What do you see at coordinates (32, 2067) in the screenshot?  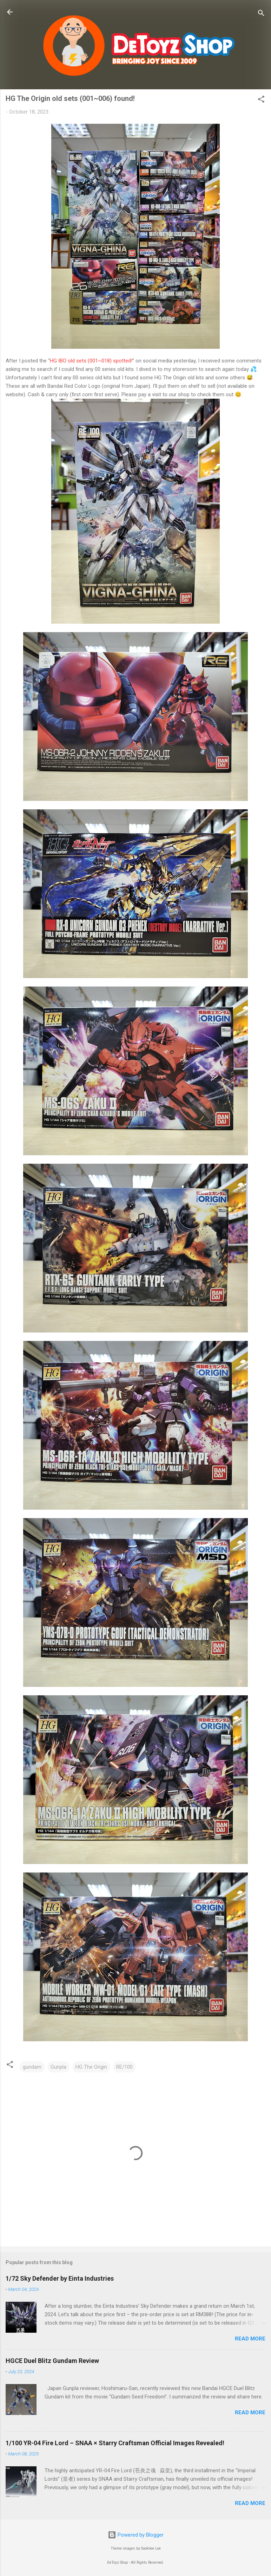 I see `gundam` at bounding box center [32, 2067].